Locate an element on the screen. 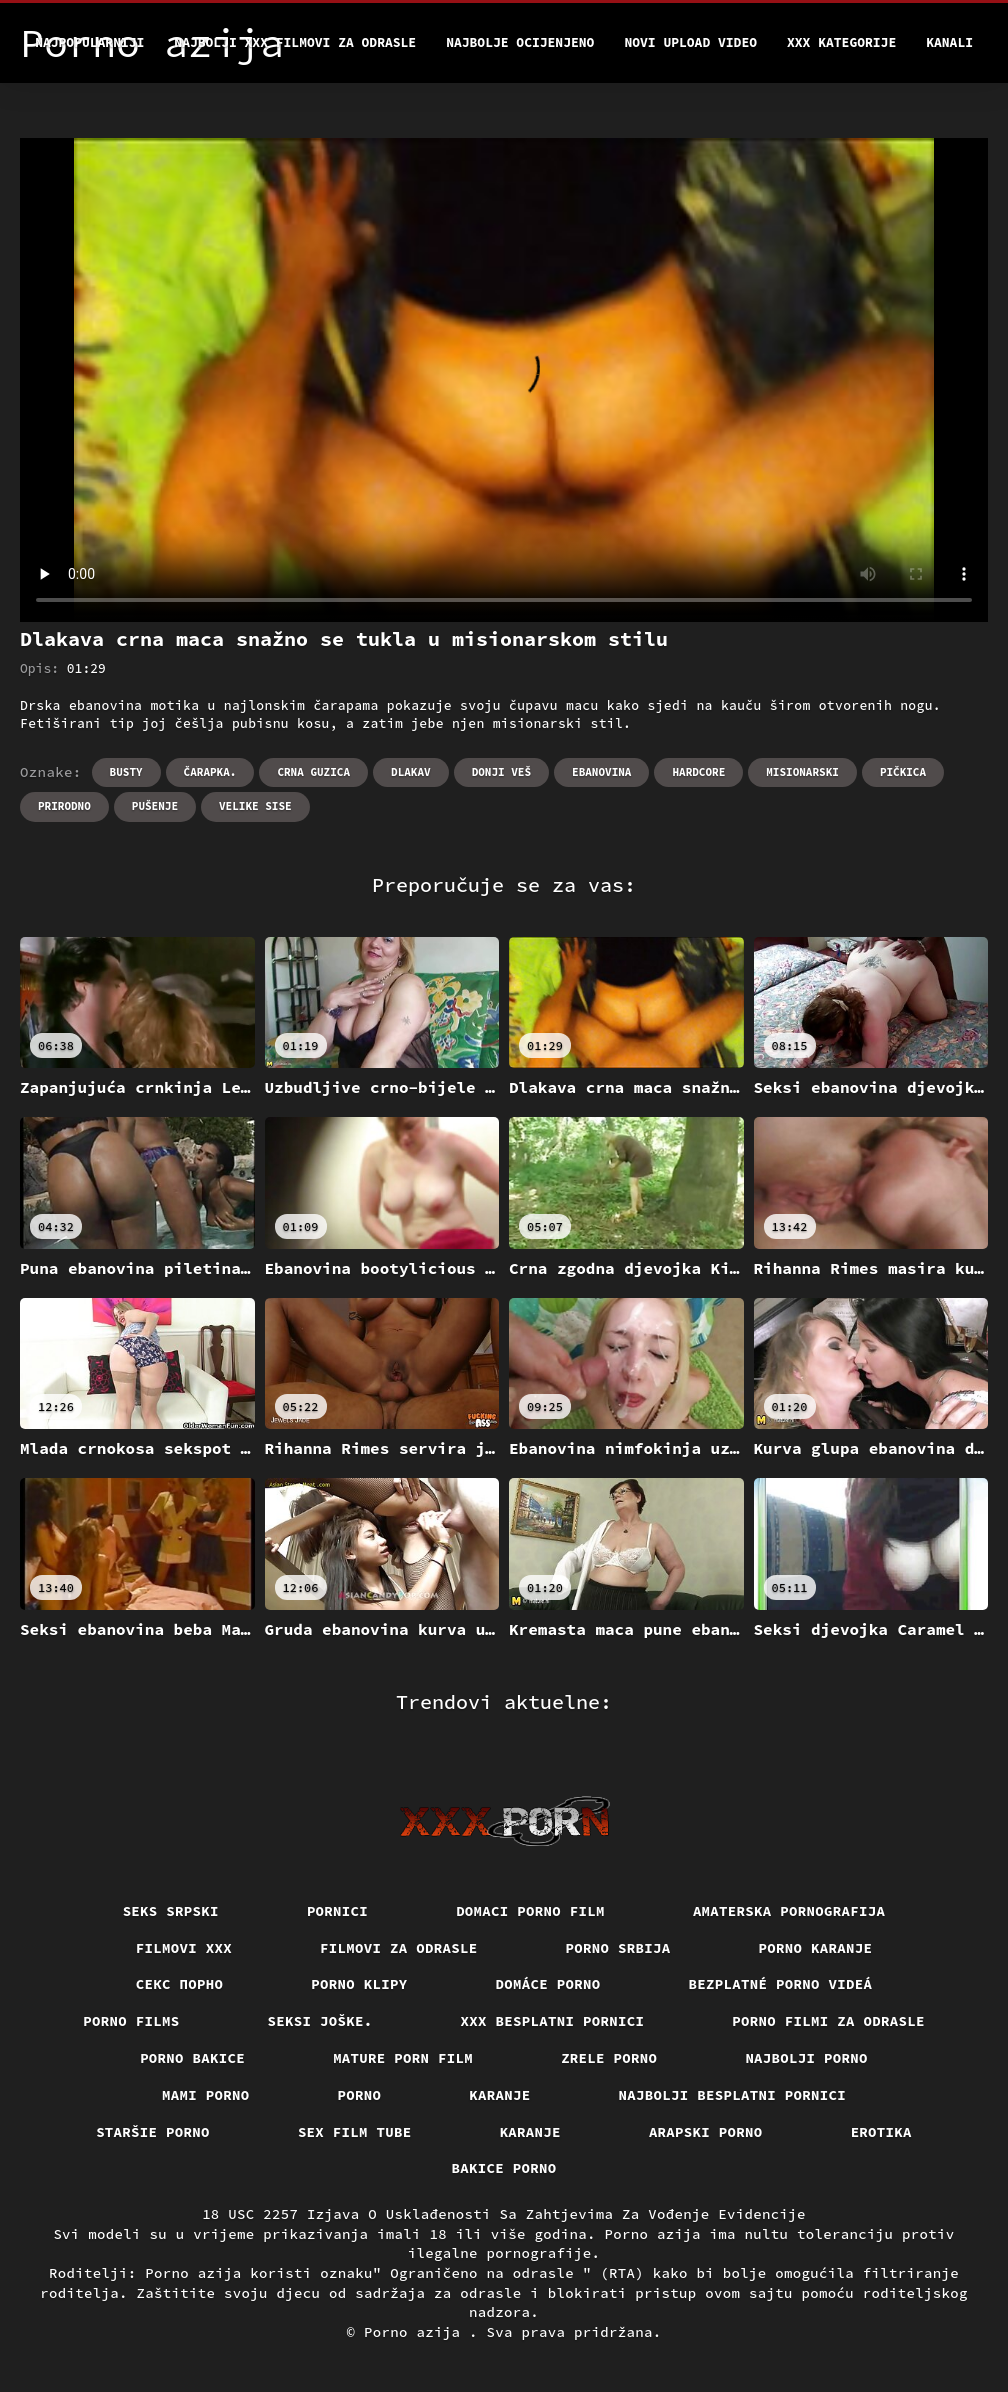 This screenshot has height=2392, width=1008. Velike sise is located at coordinates (255, 806).